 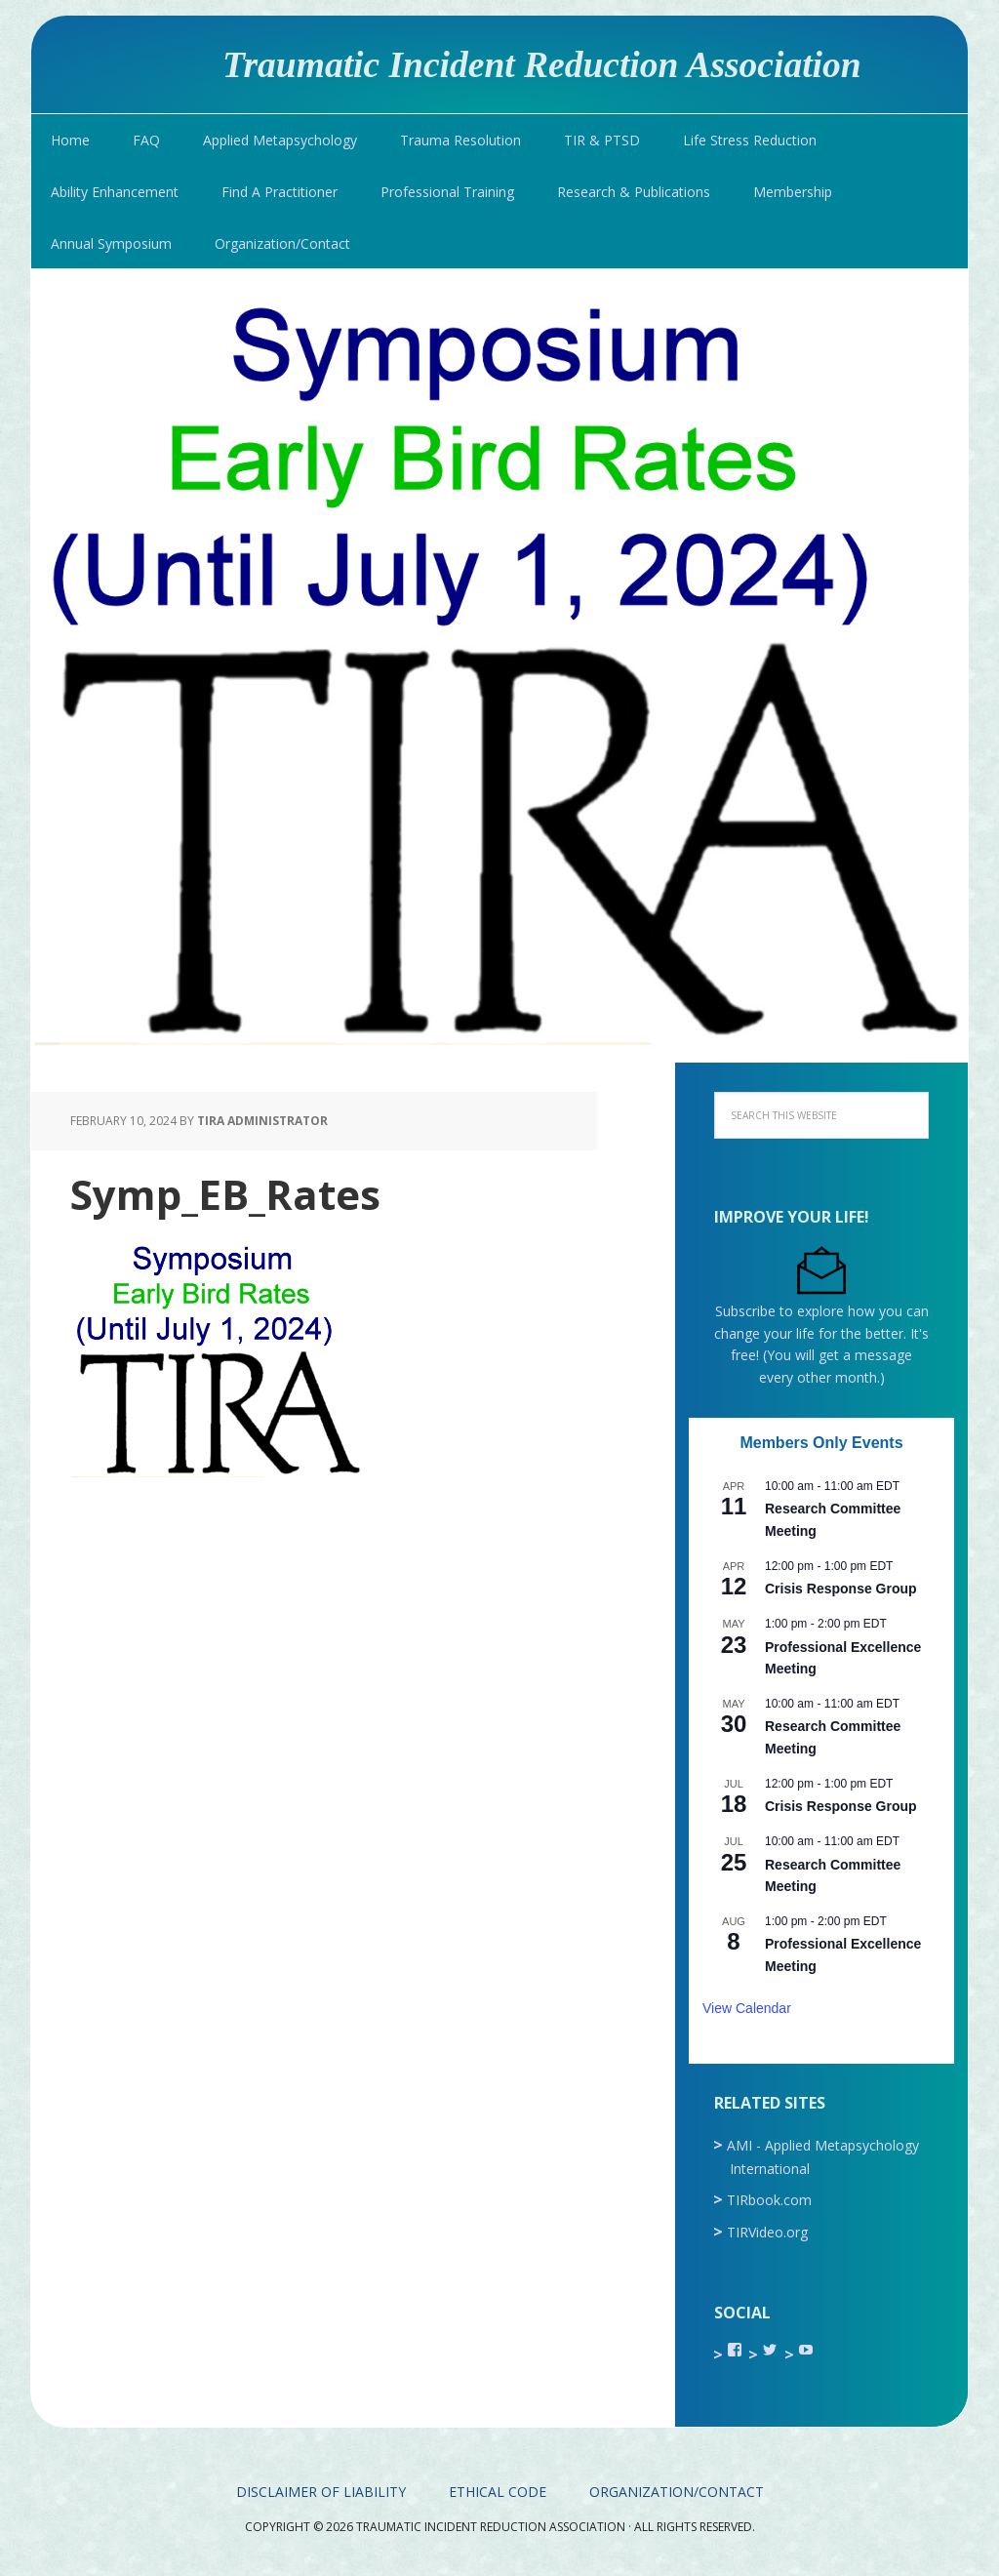 I want to click on View Calendar, so click(x=746, y=2008).